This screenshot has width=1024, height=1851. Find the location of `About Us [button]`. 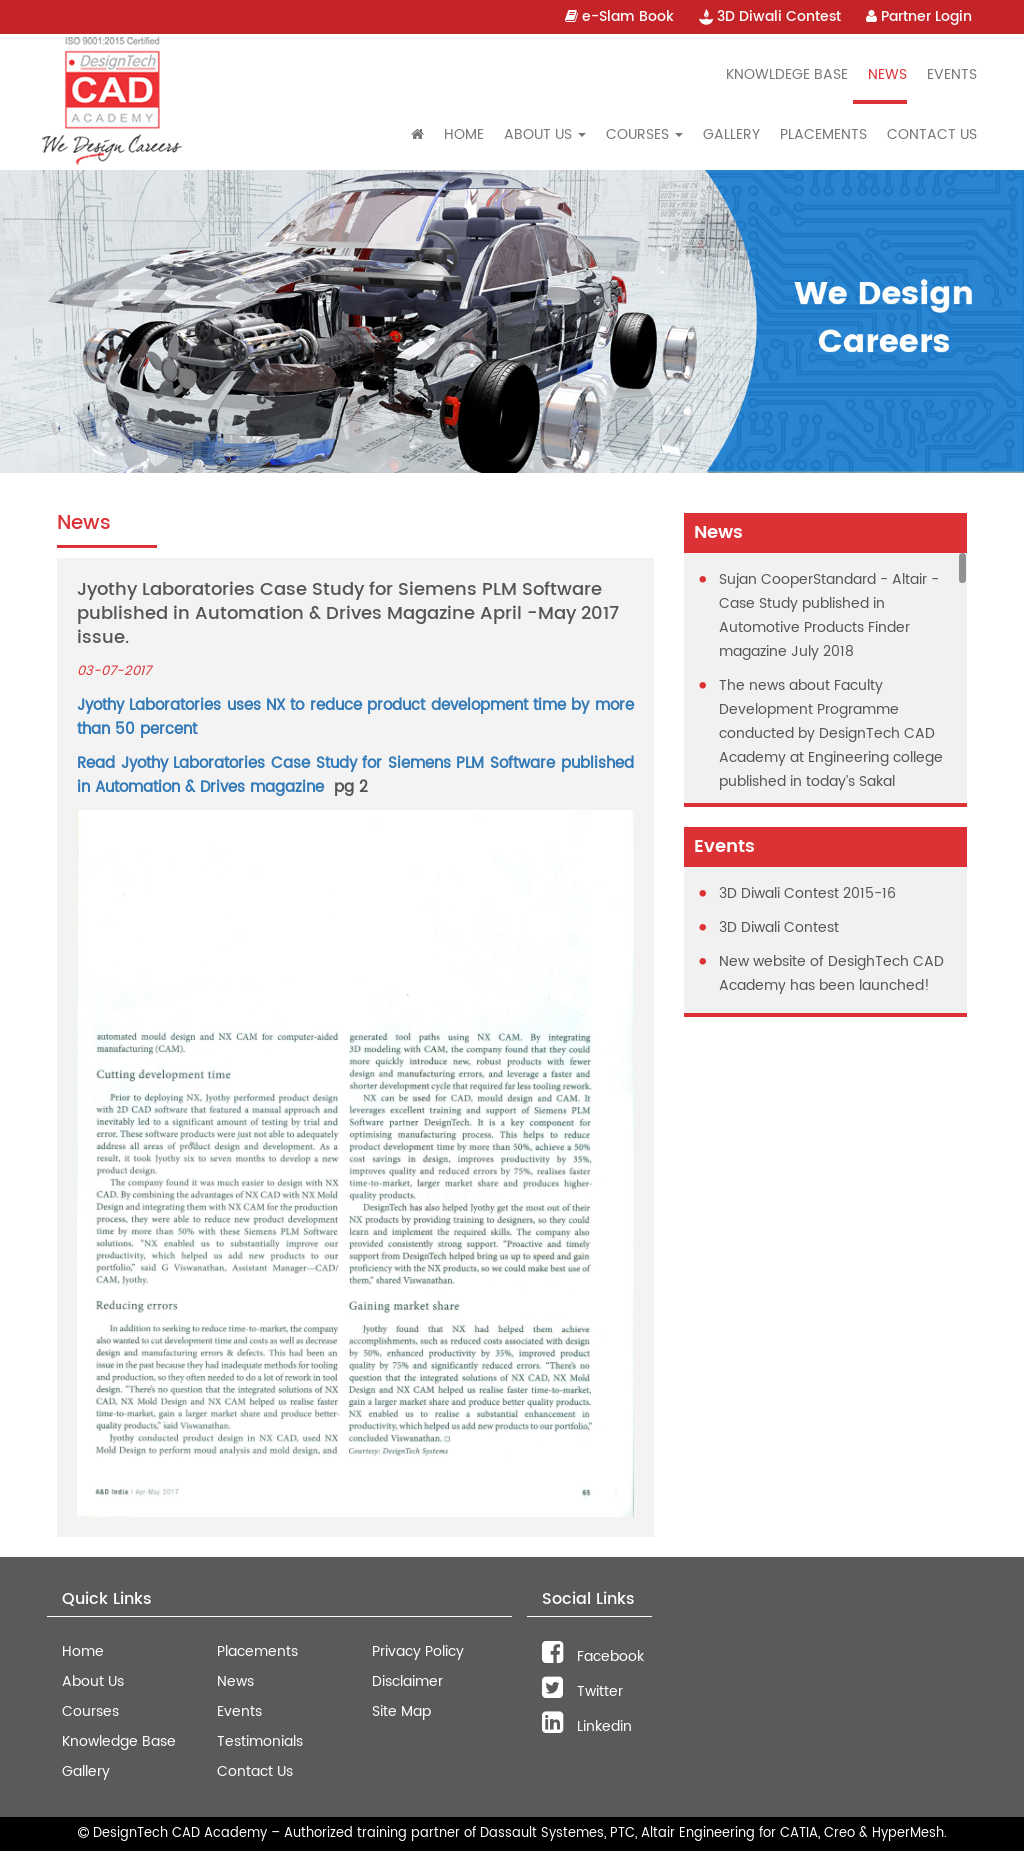

About Us [button] is located at coordinates (545, 134).